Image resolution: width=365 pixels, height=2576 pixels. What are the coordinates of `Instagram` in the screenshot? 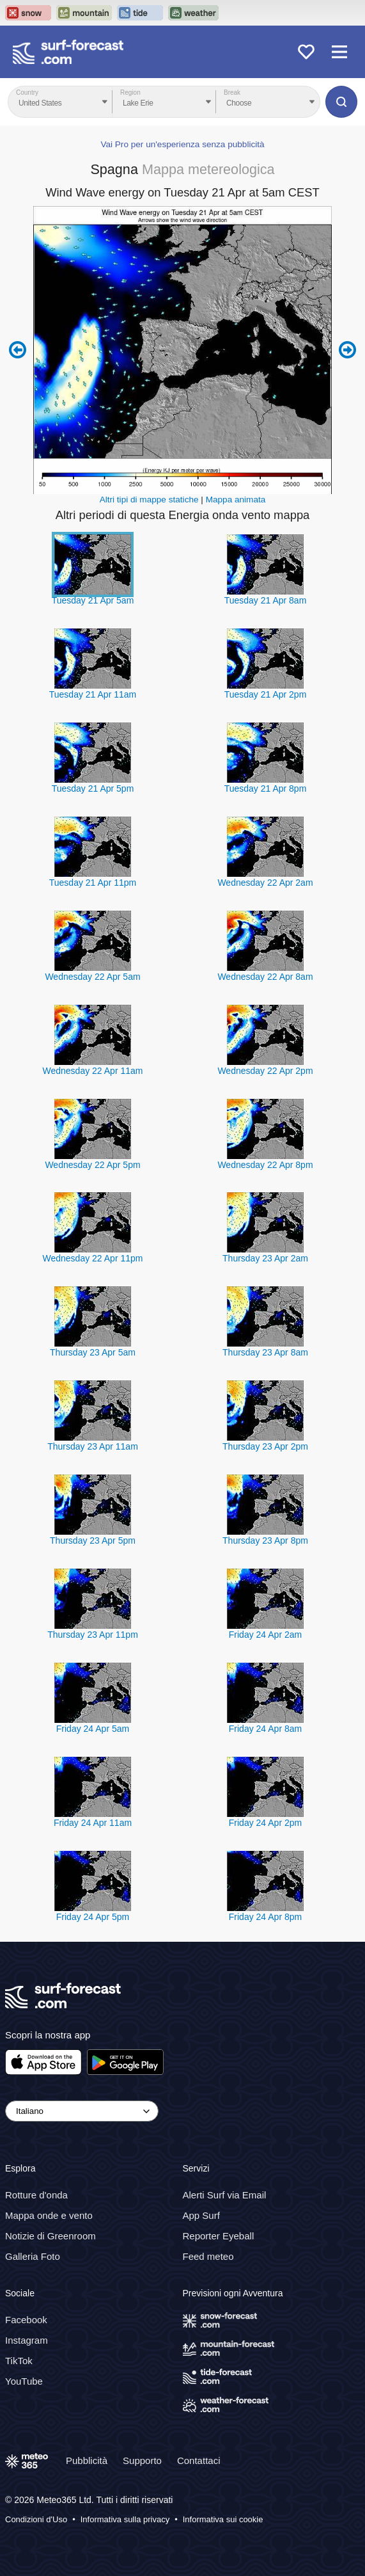 It's located at (26, 2339).